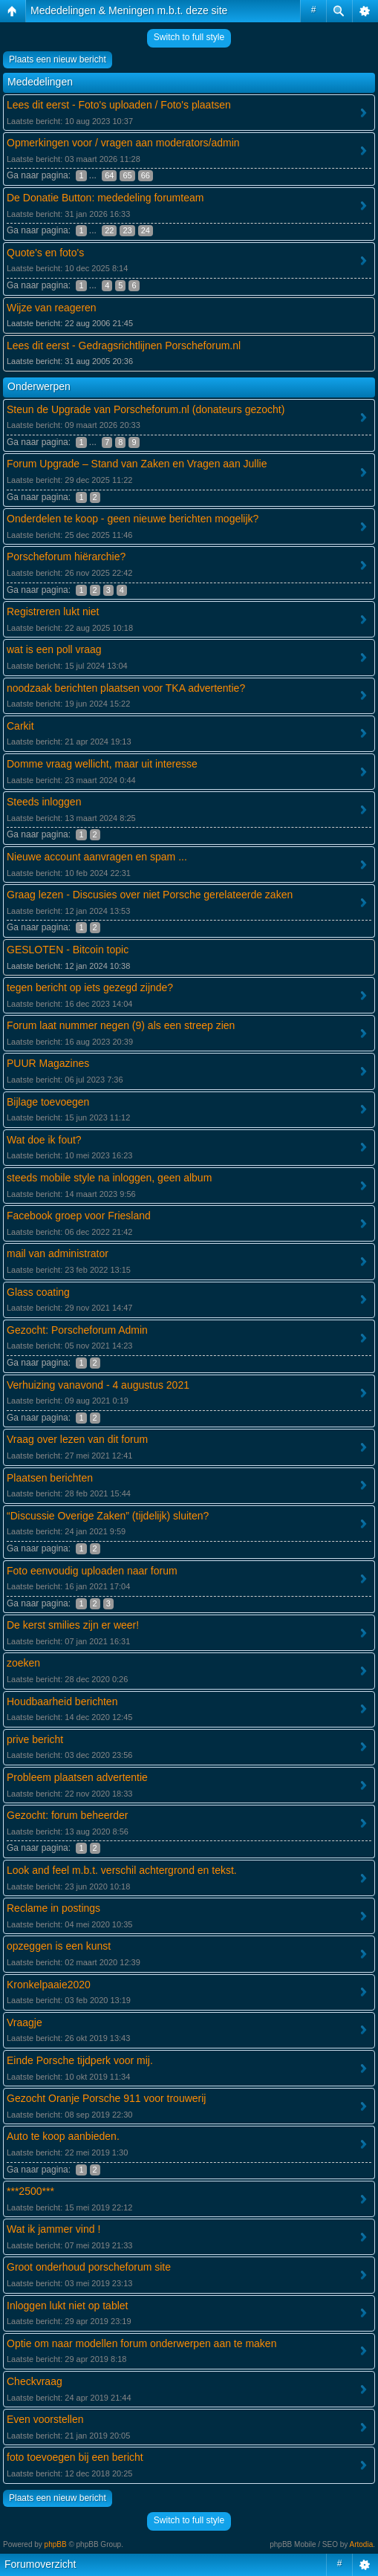 This screenshot has height=2576, width=378. Describe the element at coordinates (123, 143) in the screenshot. I see `Opmerkingen voor / vragen aan moderators/admin` at that location.